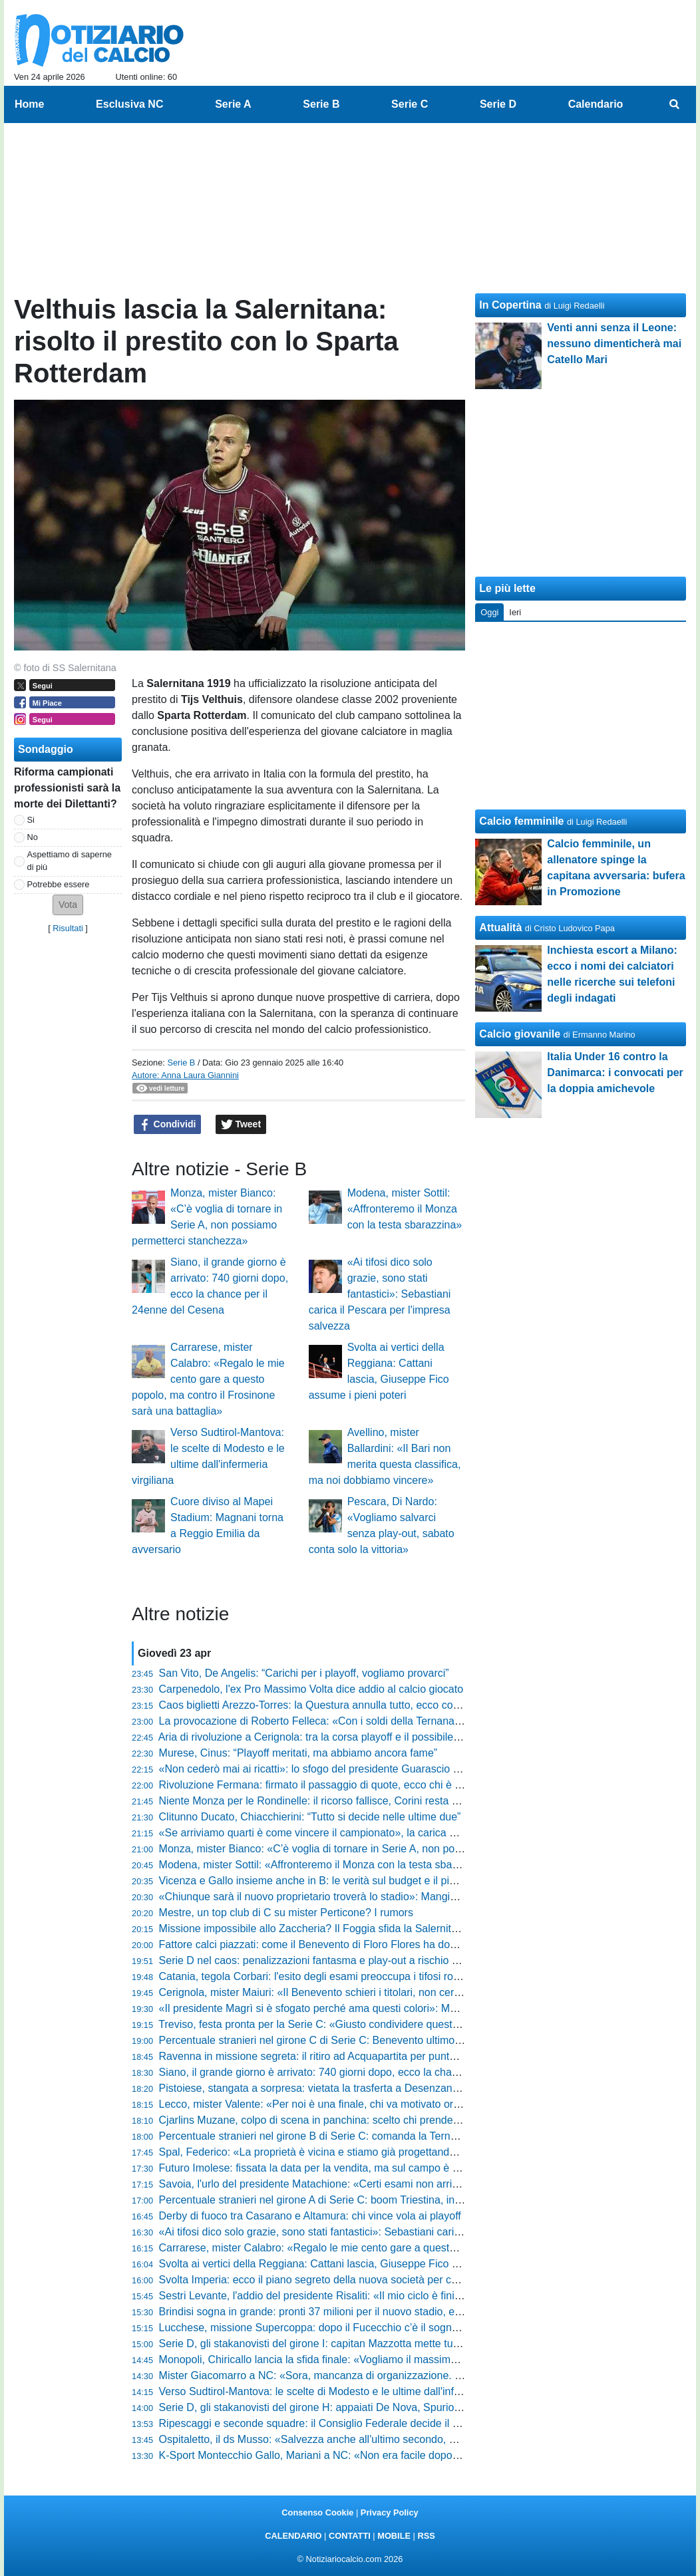 This screenshot has width=700, height=2576. What do you see at coordinates (362, 2327) in the screenshot?
I see `Lucchese, missione Supercoppa: dopo il Fucecchio c’è il sogno "doppietta" ad Agliana` at bounding box center [362, 2327].